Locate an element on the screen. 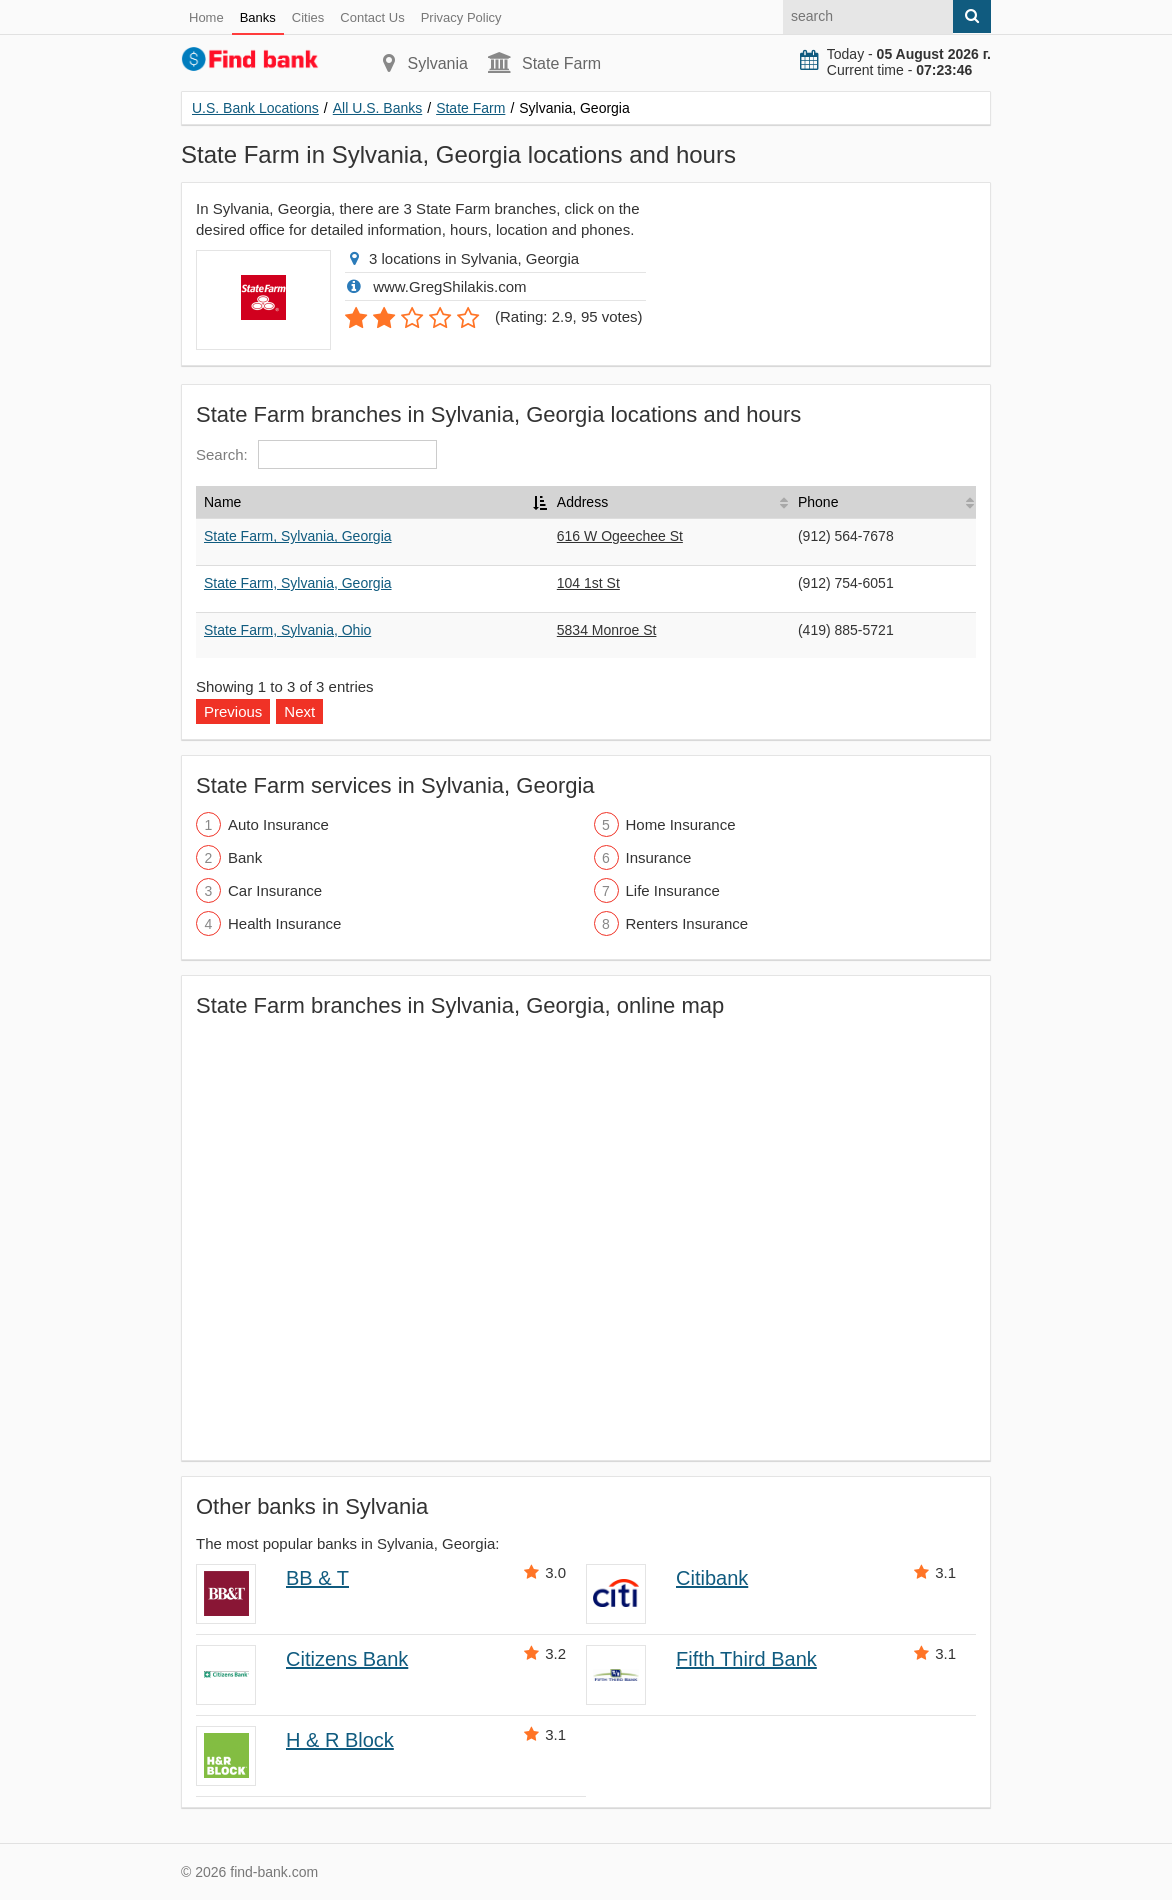 Image resolution: width=1172 pixels, height=1900 pixels. State Farm, Sylvania, Georgia is located at coordinates (298, 536).